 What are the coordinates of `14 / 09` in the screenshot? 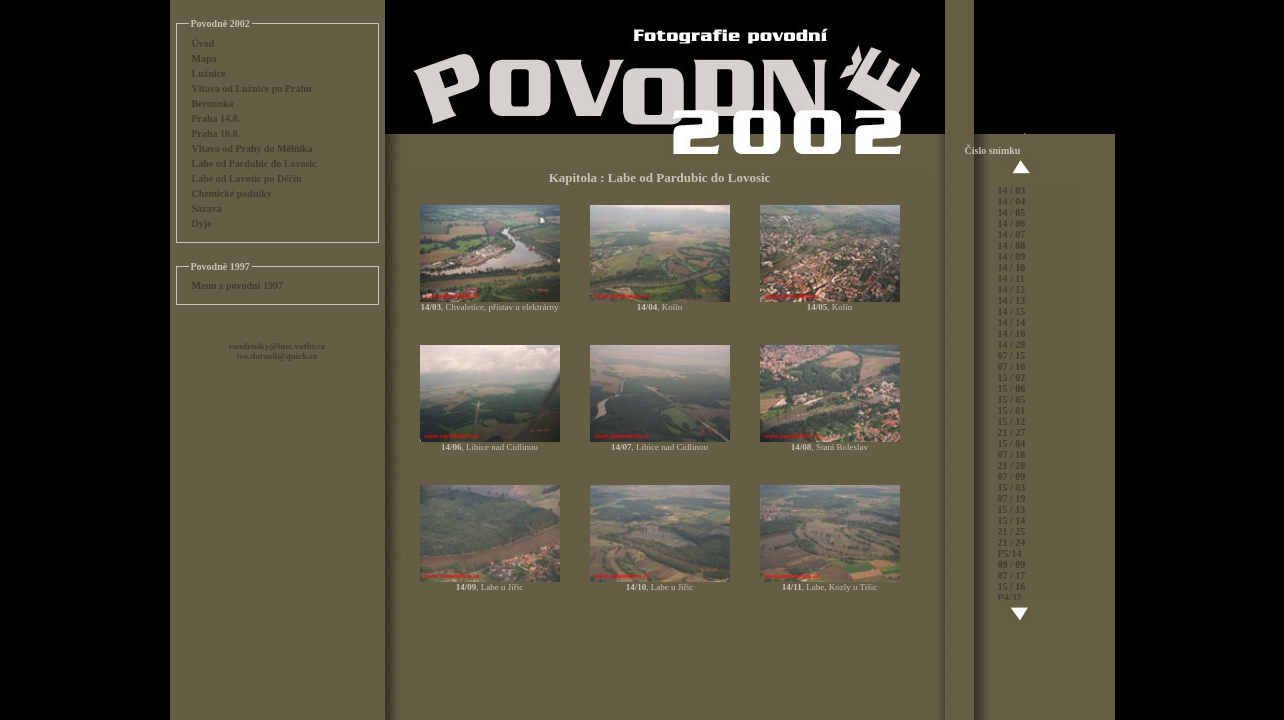 It's located at (1012, 256).